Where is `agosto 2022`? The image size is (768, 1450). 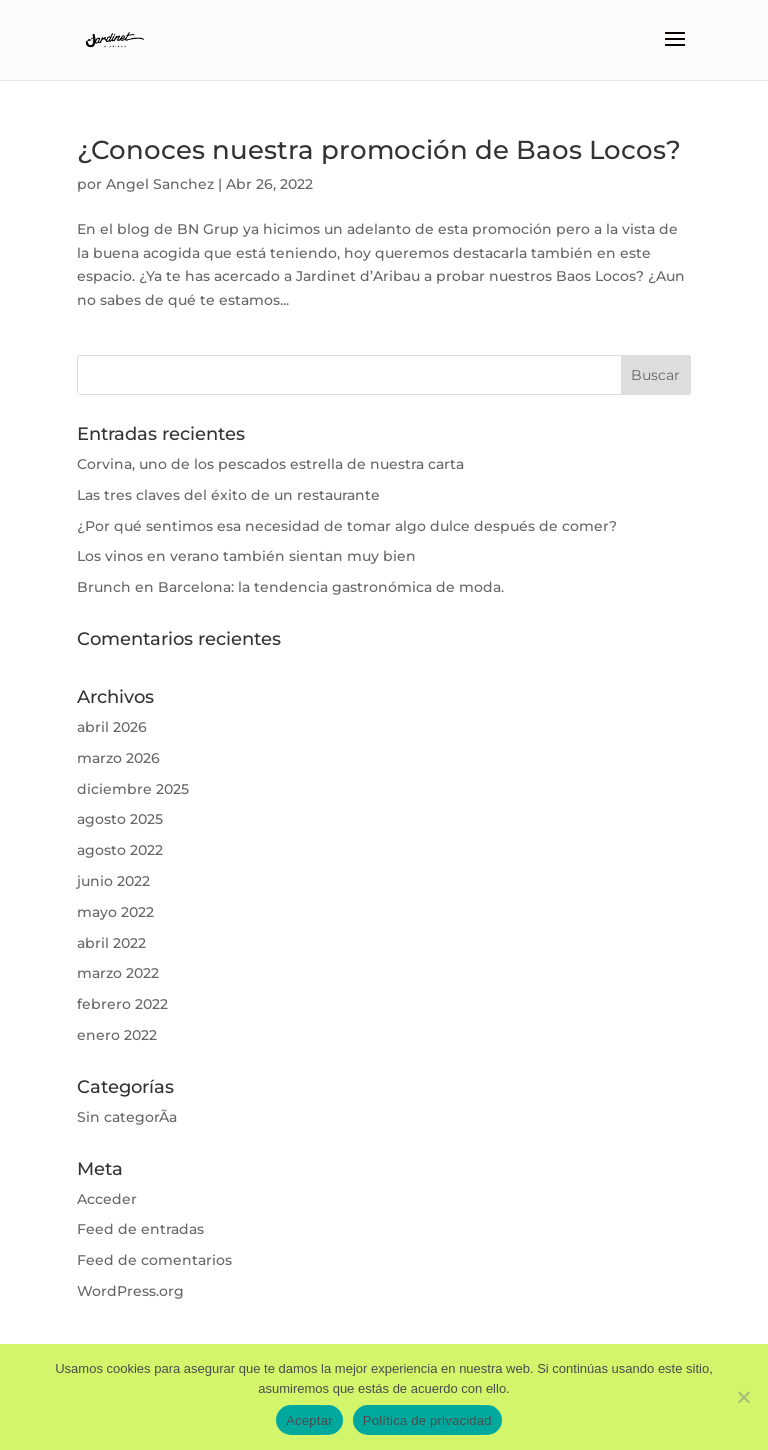
agosto 2022 is located at coordinates (120, 850).